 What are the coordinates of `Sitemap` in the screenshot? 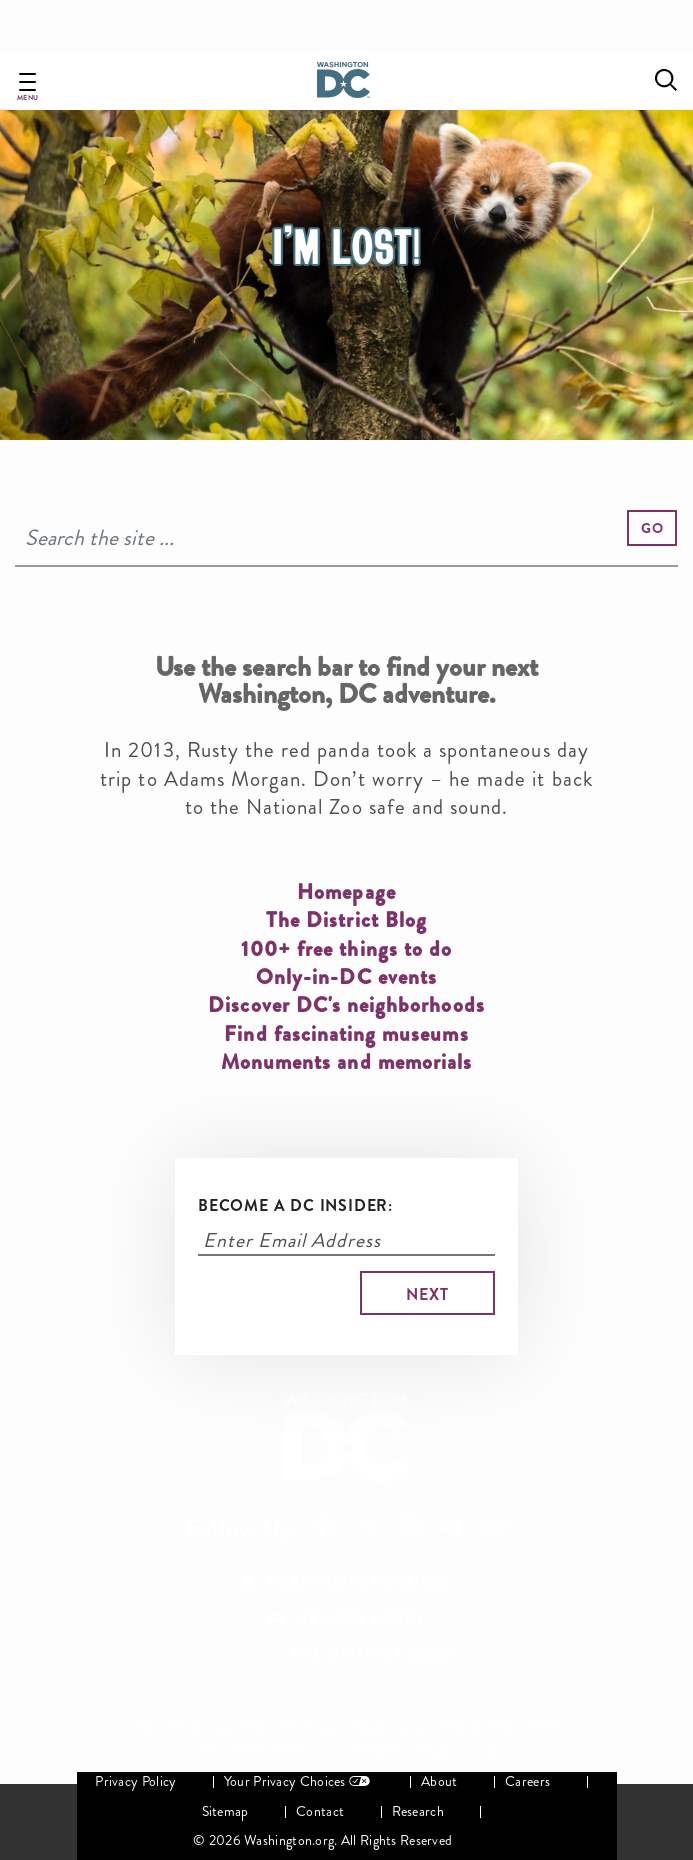 It's located at (225, 1811).